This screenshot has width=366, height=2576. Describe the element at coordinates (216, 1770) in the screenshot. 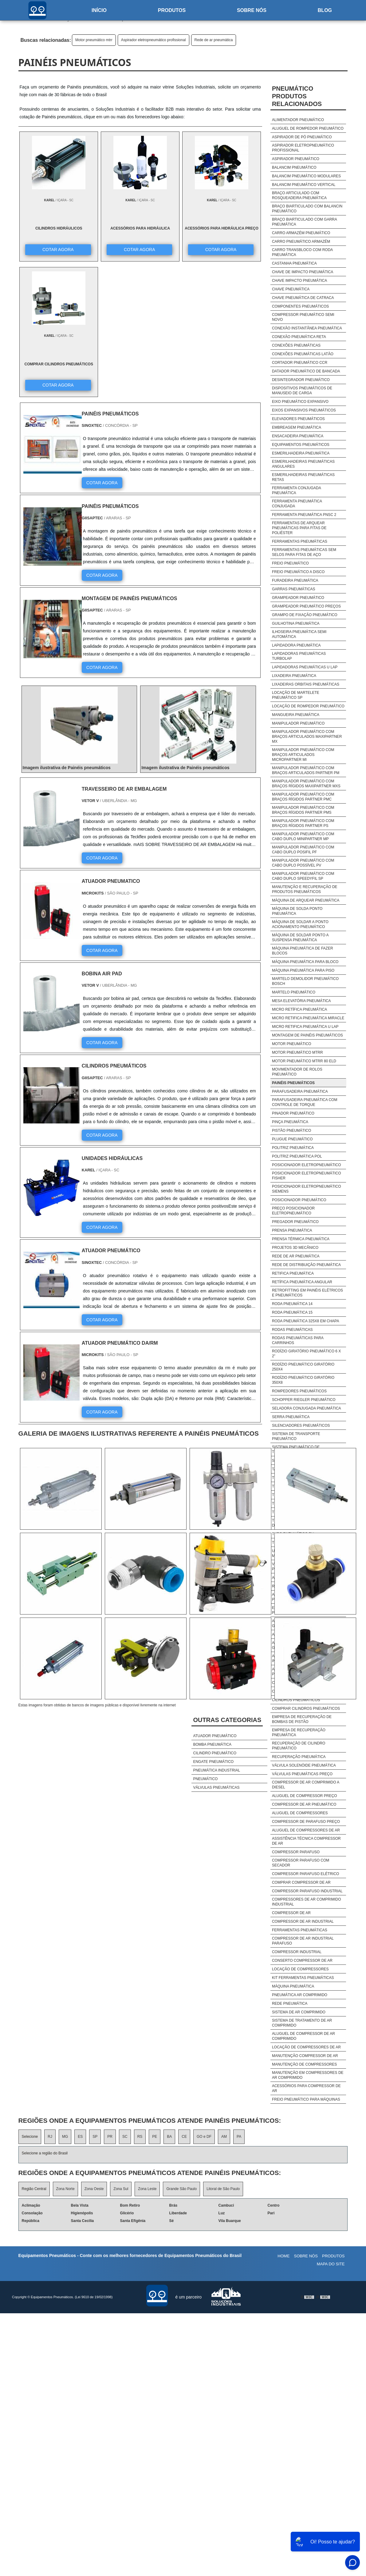

I see `Pneumática industrial` at that location.